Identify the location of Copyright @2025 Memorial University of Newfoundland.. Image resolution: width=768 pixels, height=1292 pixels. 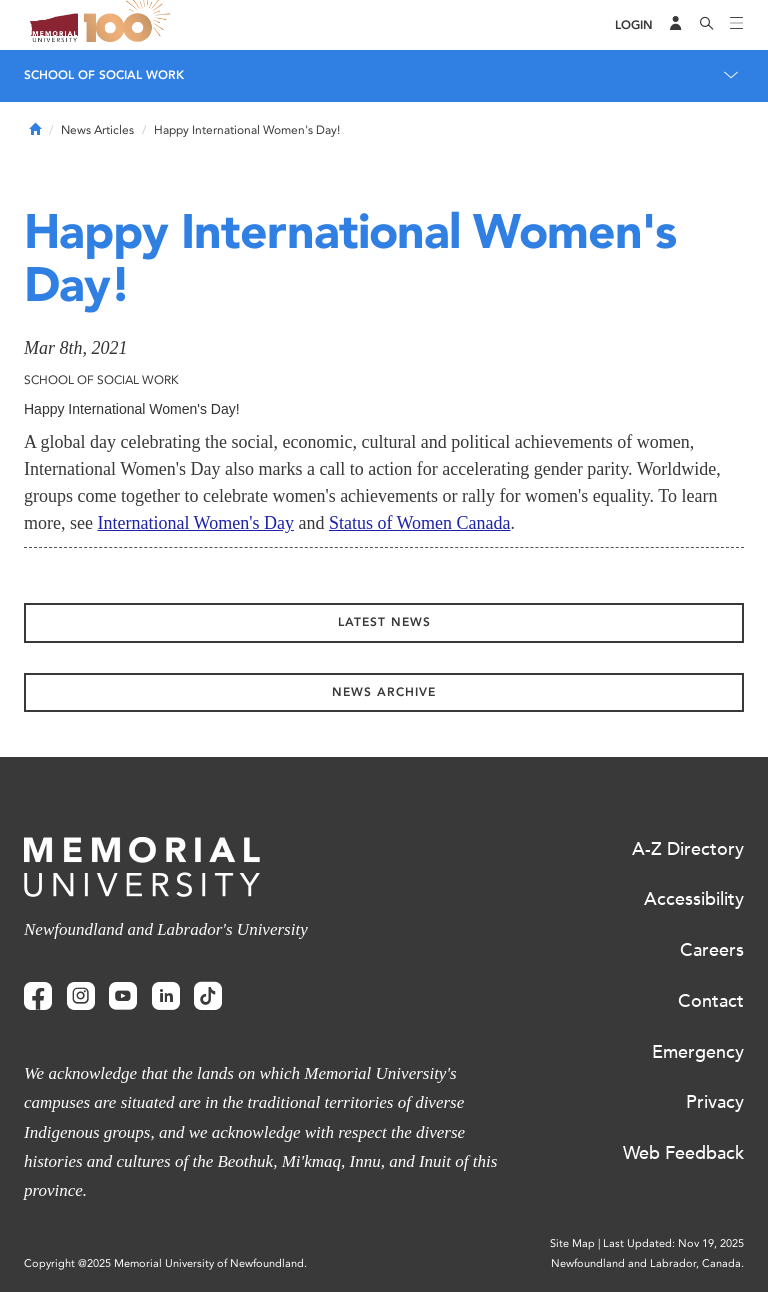
(165, 1263).